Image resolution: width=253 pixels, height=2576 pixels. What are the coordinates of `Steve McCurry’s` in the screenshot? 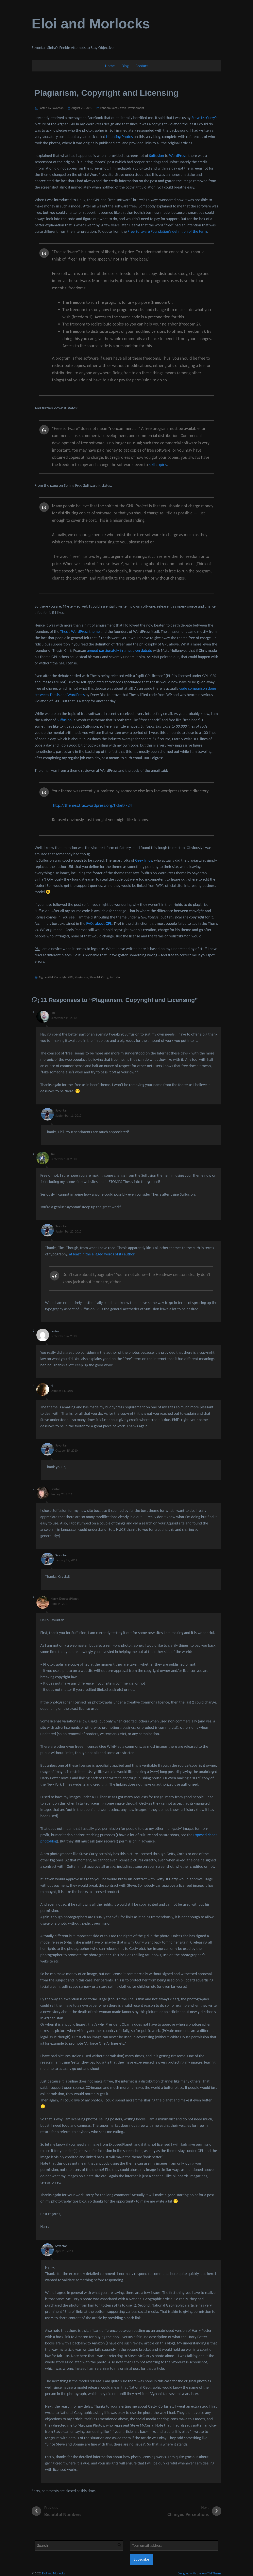 It's located at (204, 117).